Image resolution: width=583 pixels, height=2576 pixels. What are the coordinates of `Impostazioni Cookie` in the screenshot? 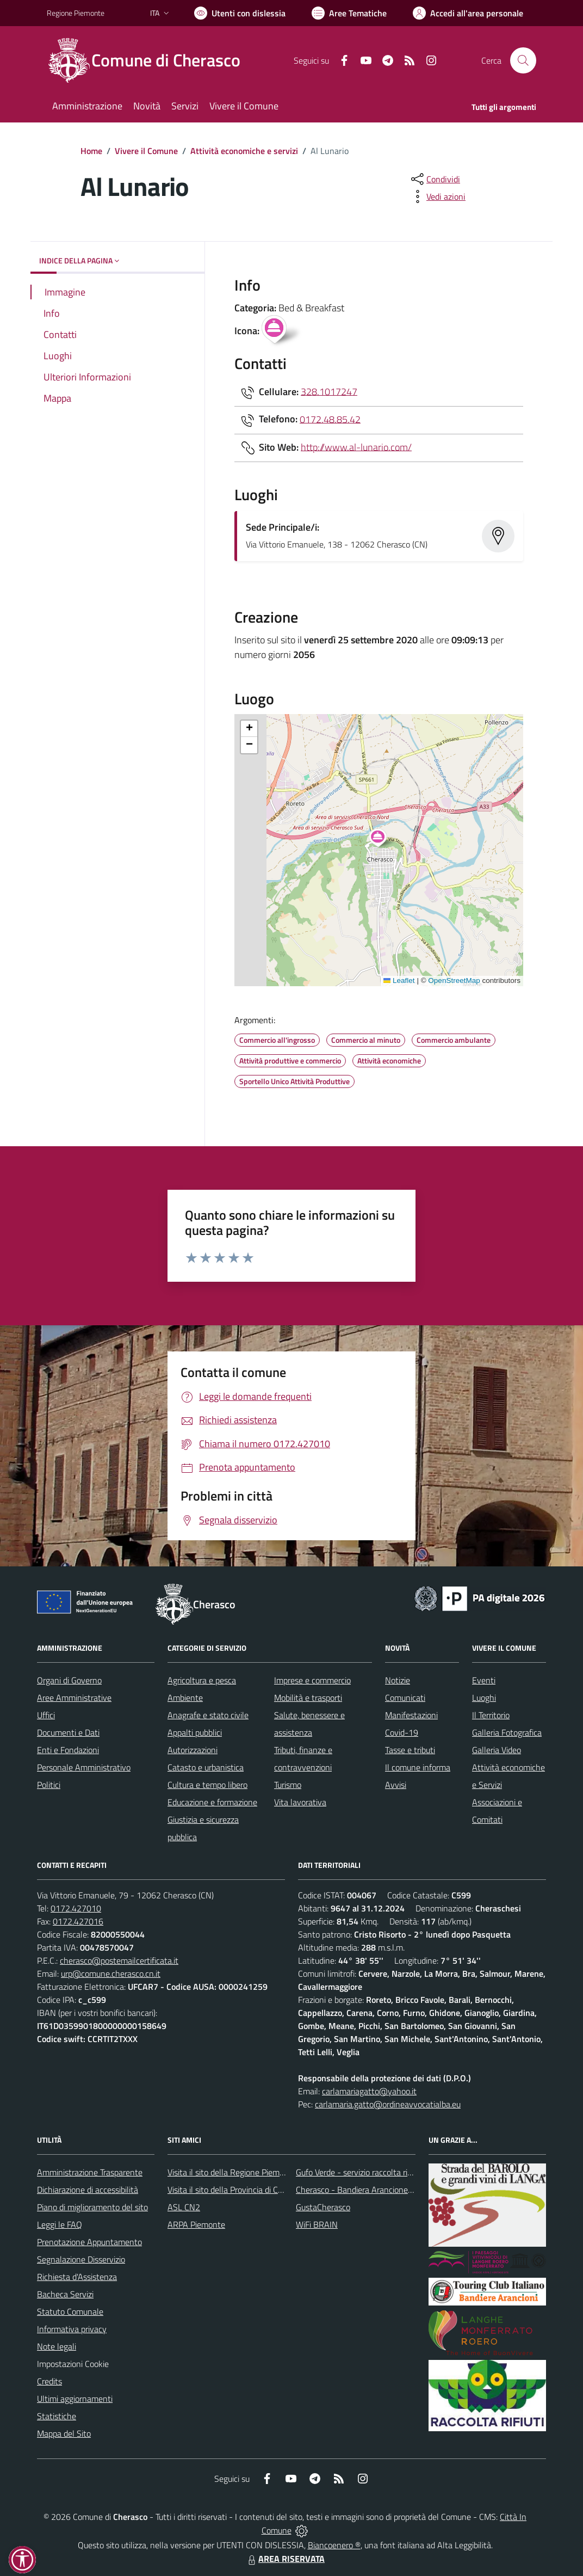 It's located at (73, 2363).